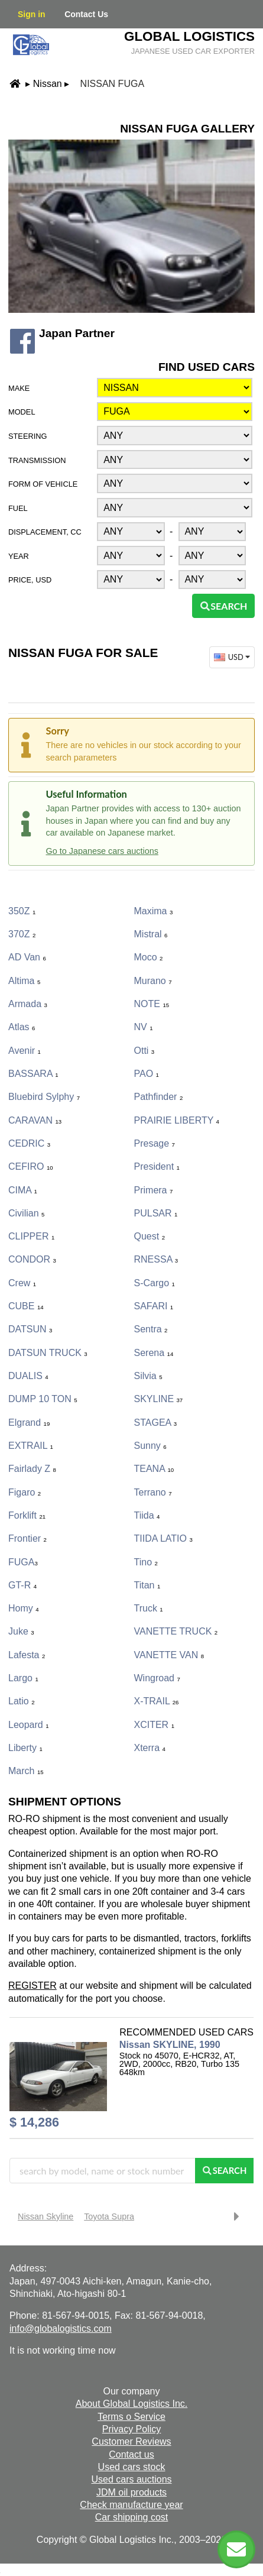 The height and width of the screenshot is (2576, 263). What do you see at coordinates (109, 2216) in the screenshot?
I see `Toyota Supra` at bounding box center [109, 2216].